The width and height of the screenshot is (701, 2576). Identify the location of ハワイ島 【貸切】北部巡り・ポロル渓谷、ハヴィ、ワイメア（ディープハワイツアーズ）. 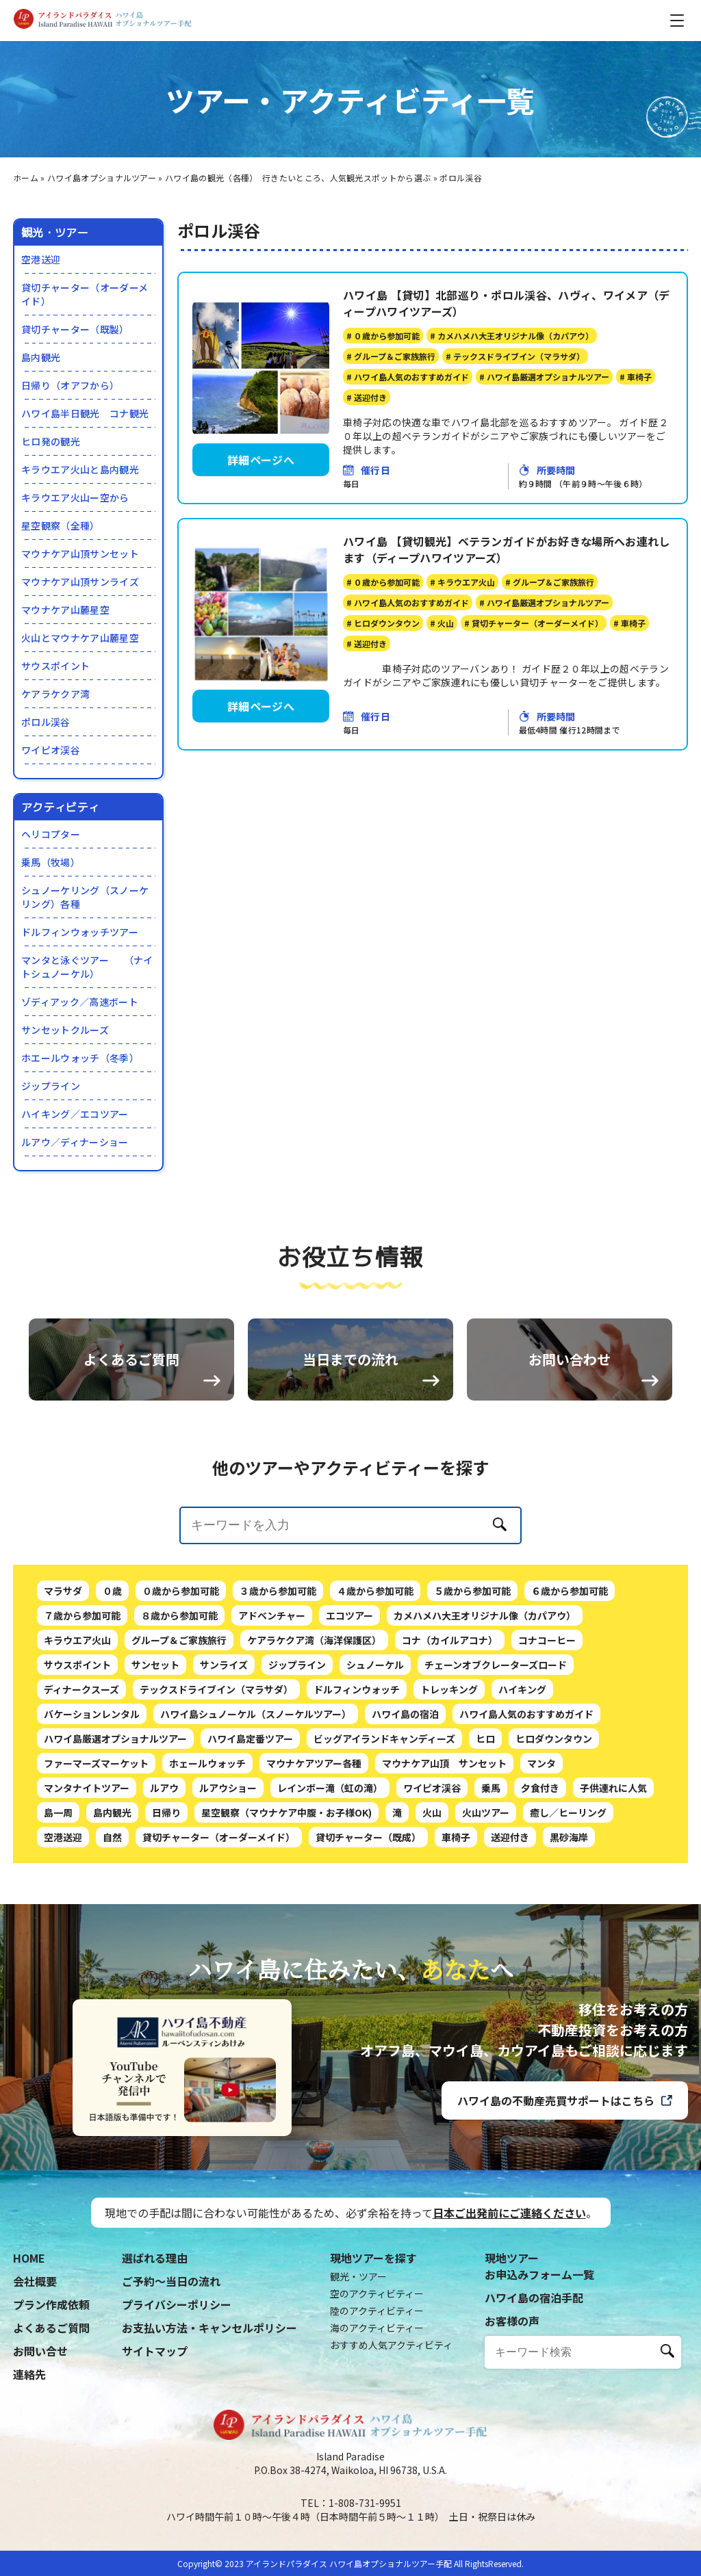
(506, 303).